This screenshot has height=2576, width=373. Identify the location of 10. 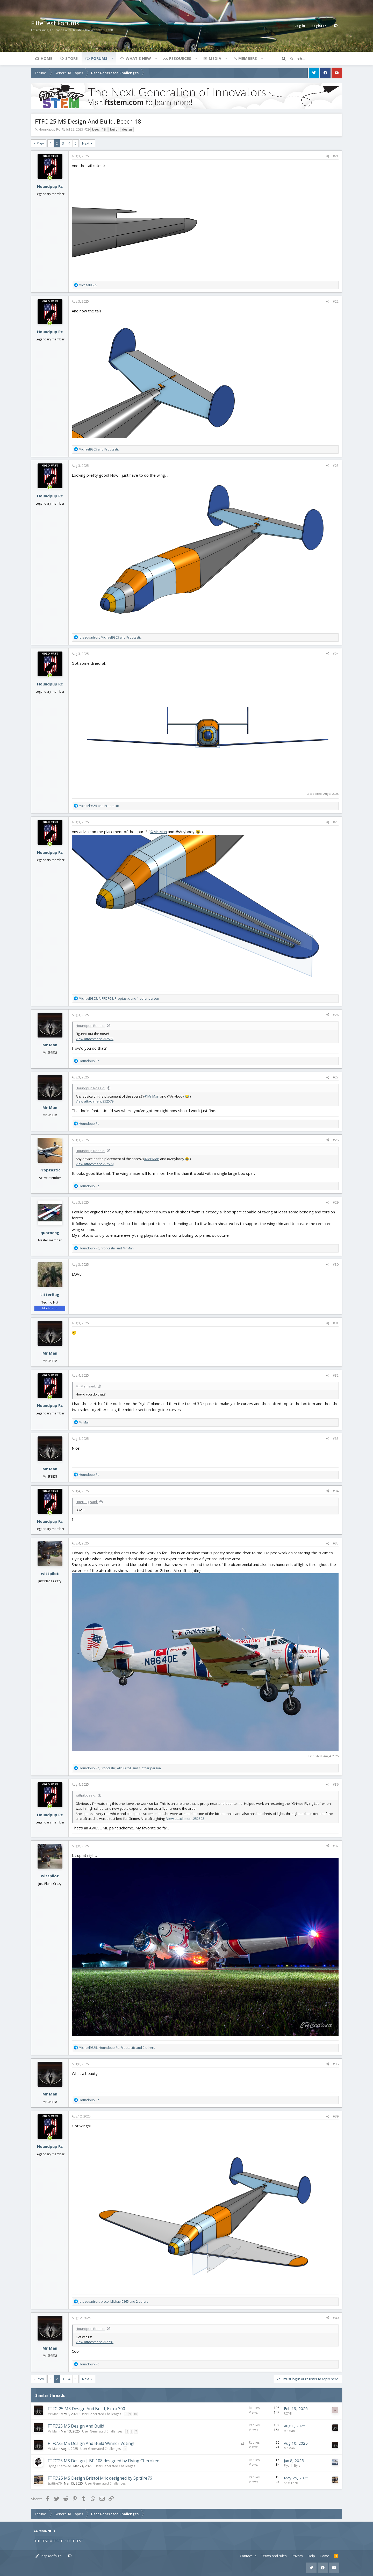
(135, 2414).